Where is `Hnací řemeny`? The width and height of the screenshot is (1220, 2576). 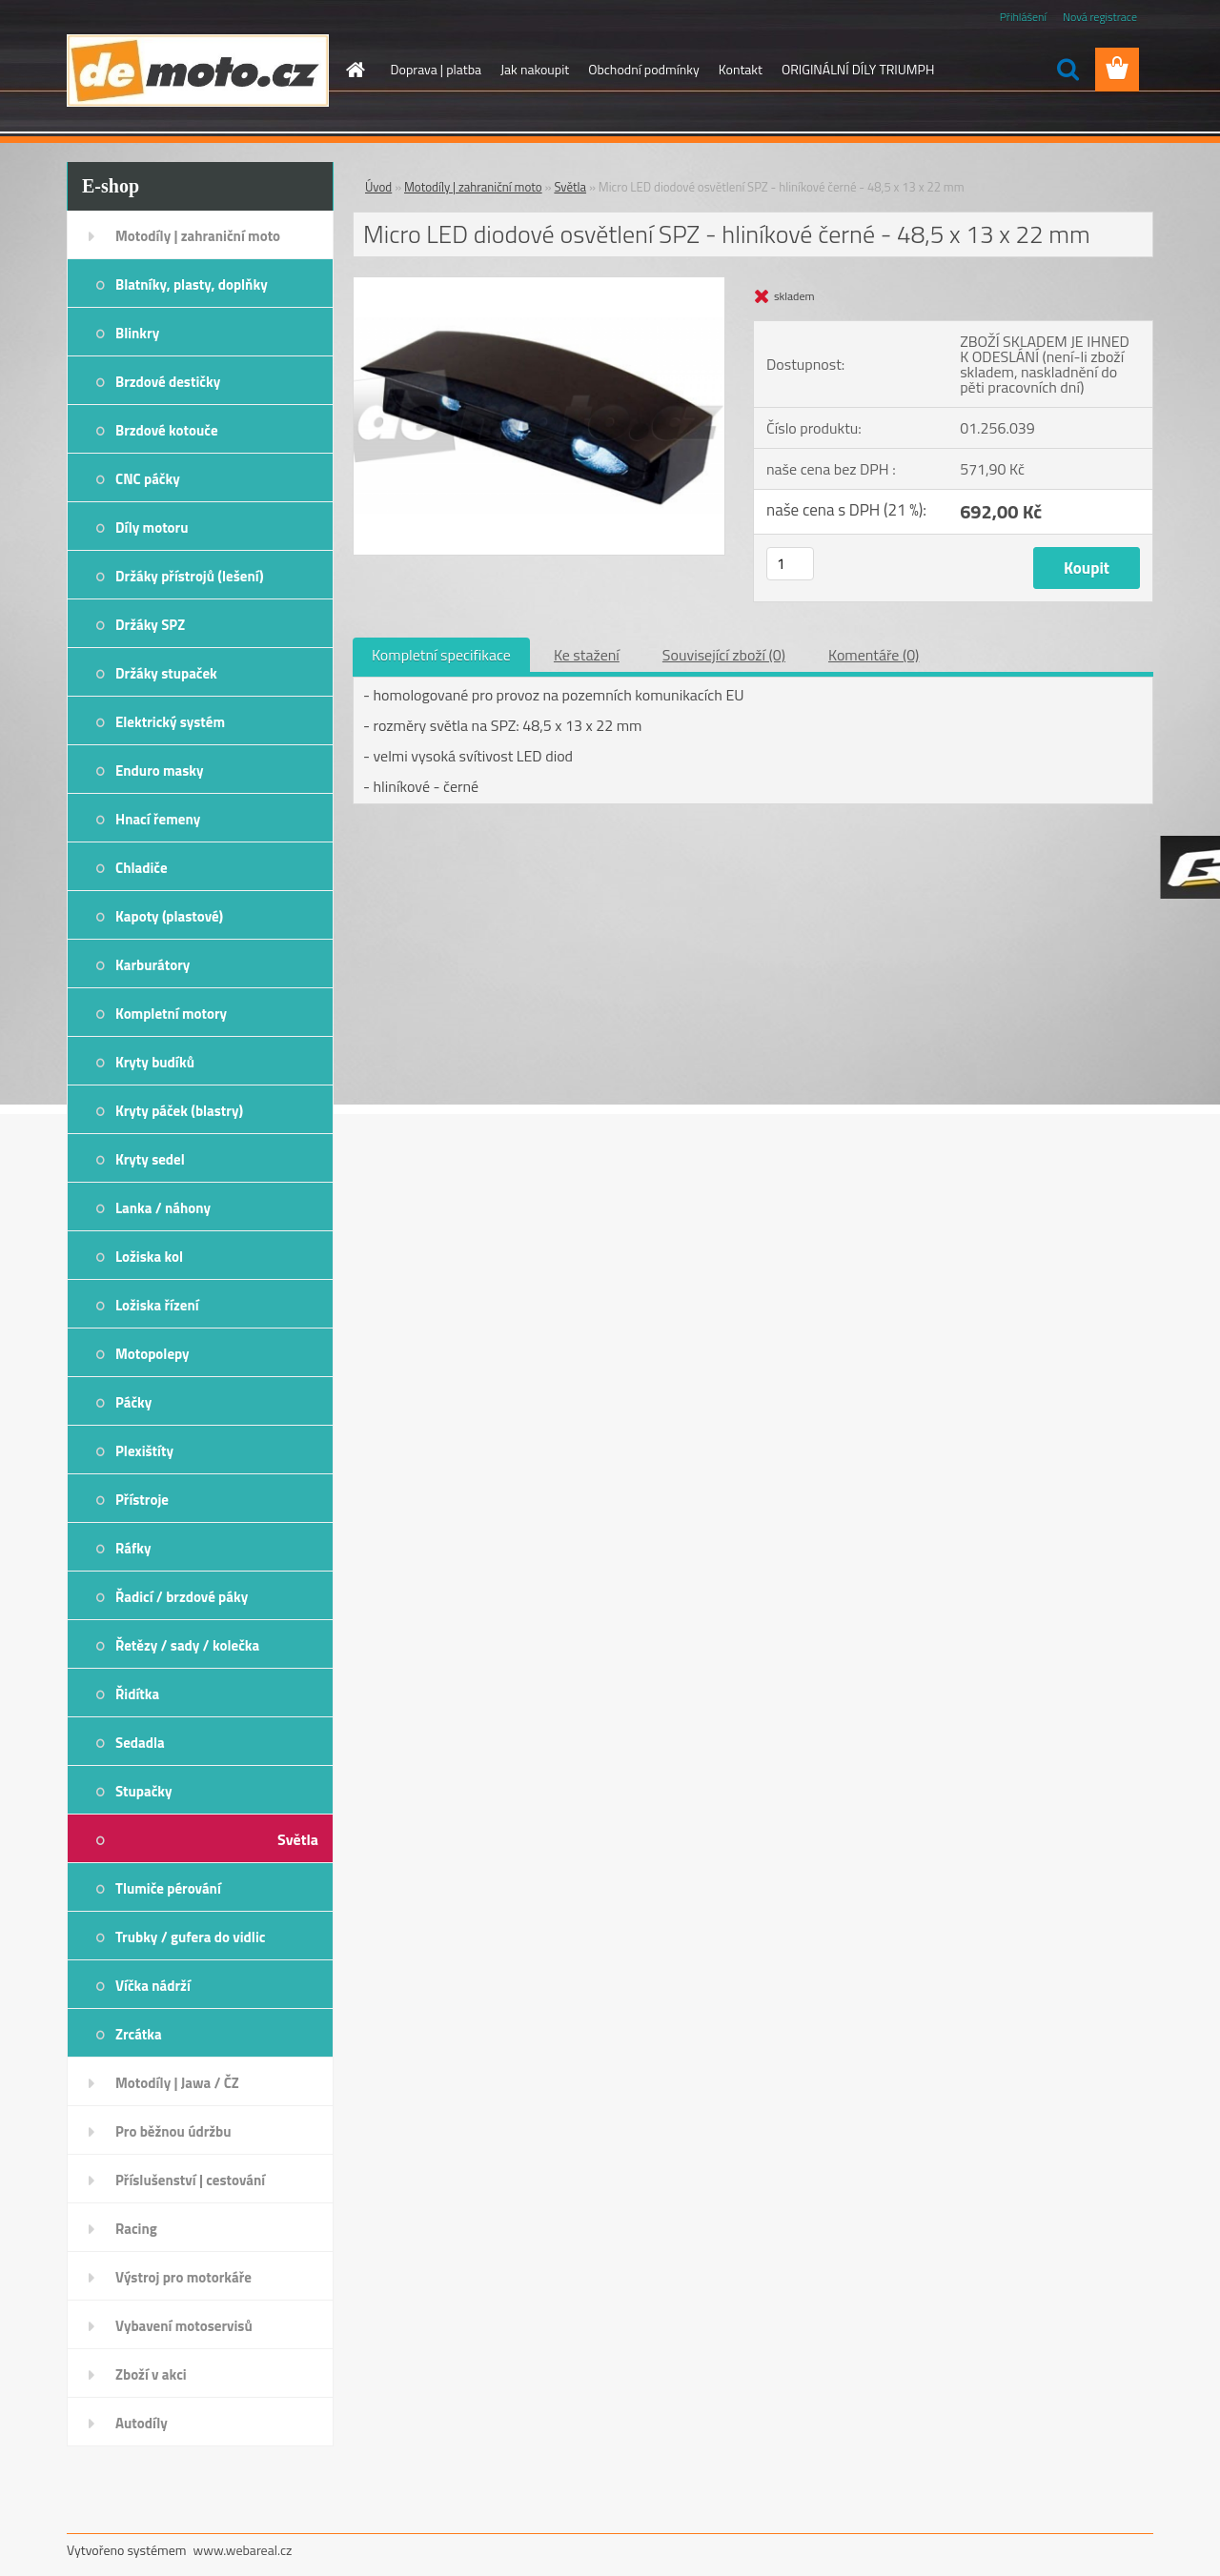 Hnací řemeny is located at coordinates (157, 819).